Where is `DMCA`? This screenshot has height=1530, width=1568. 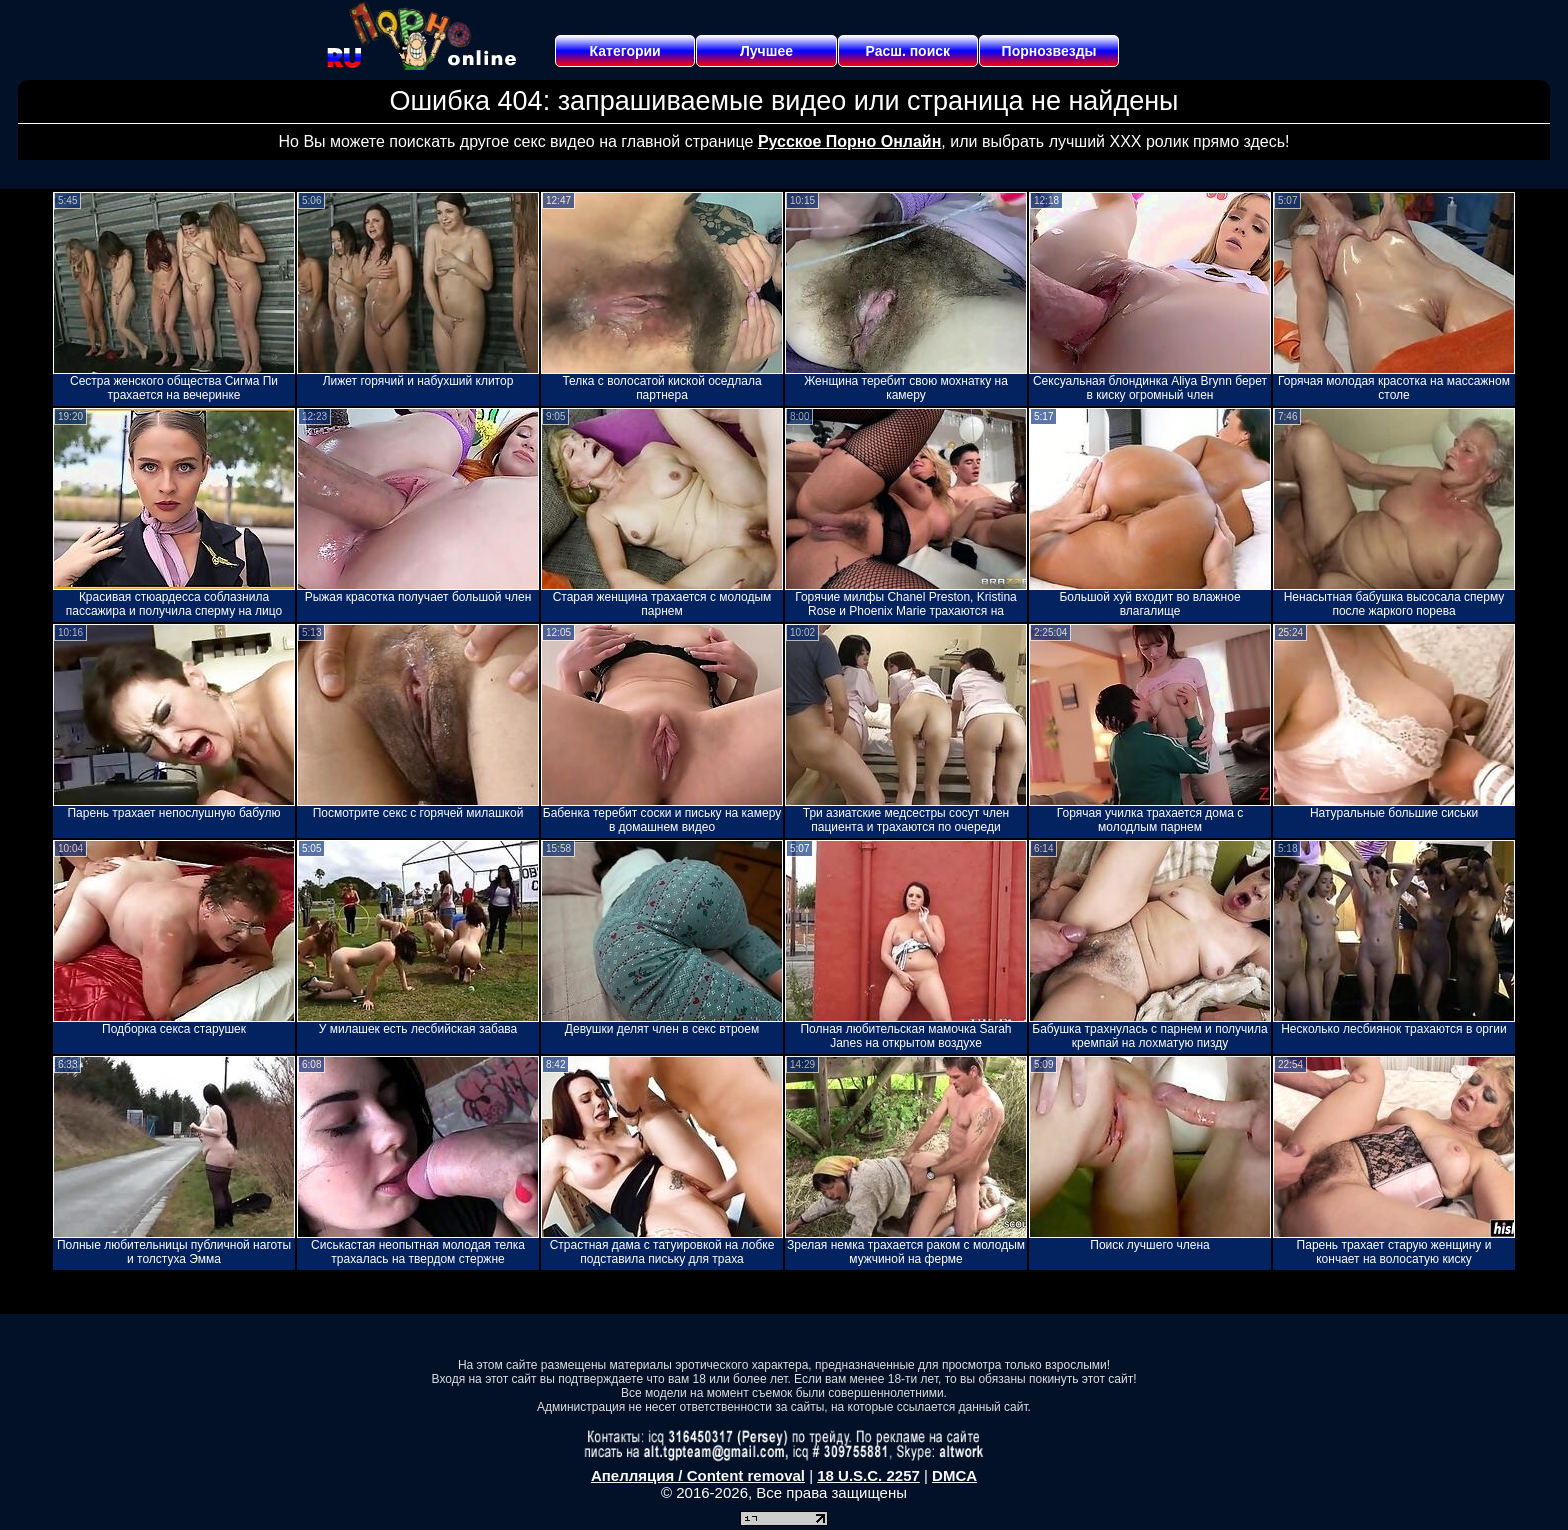 DMCA is located at coordinates (954, 1475).